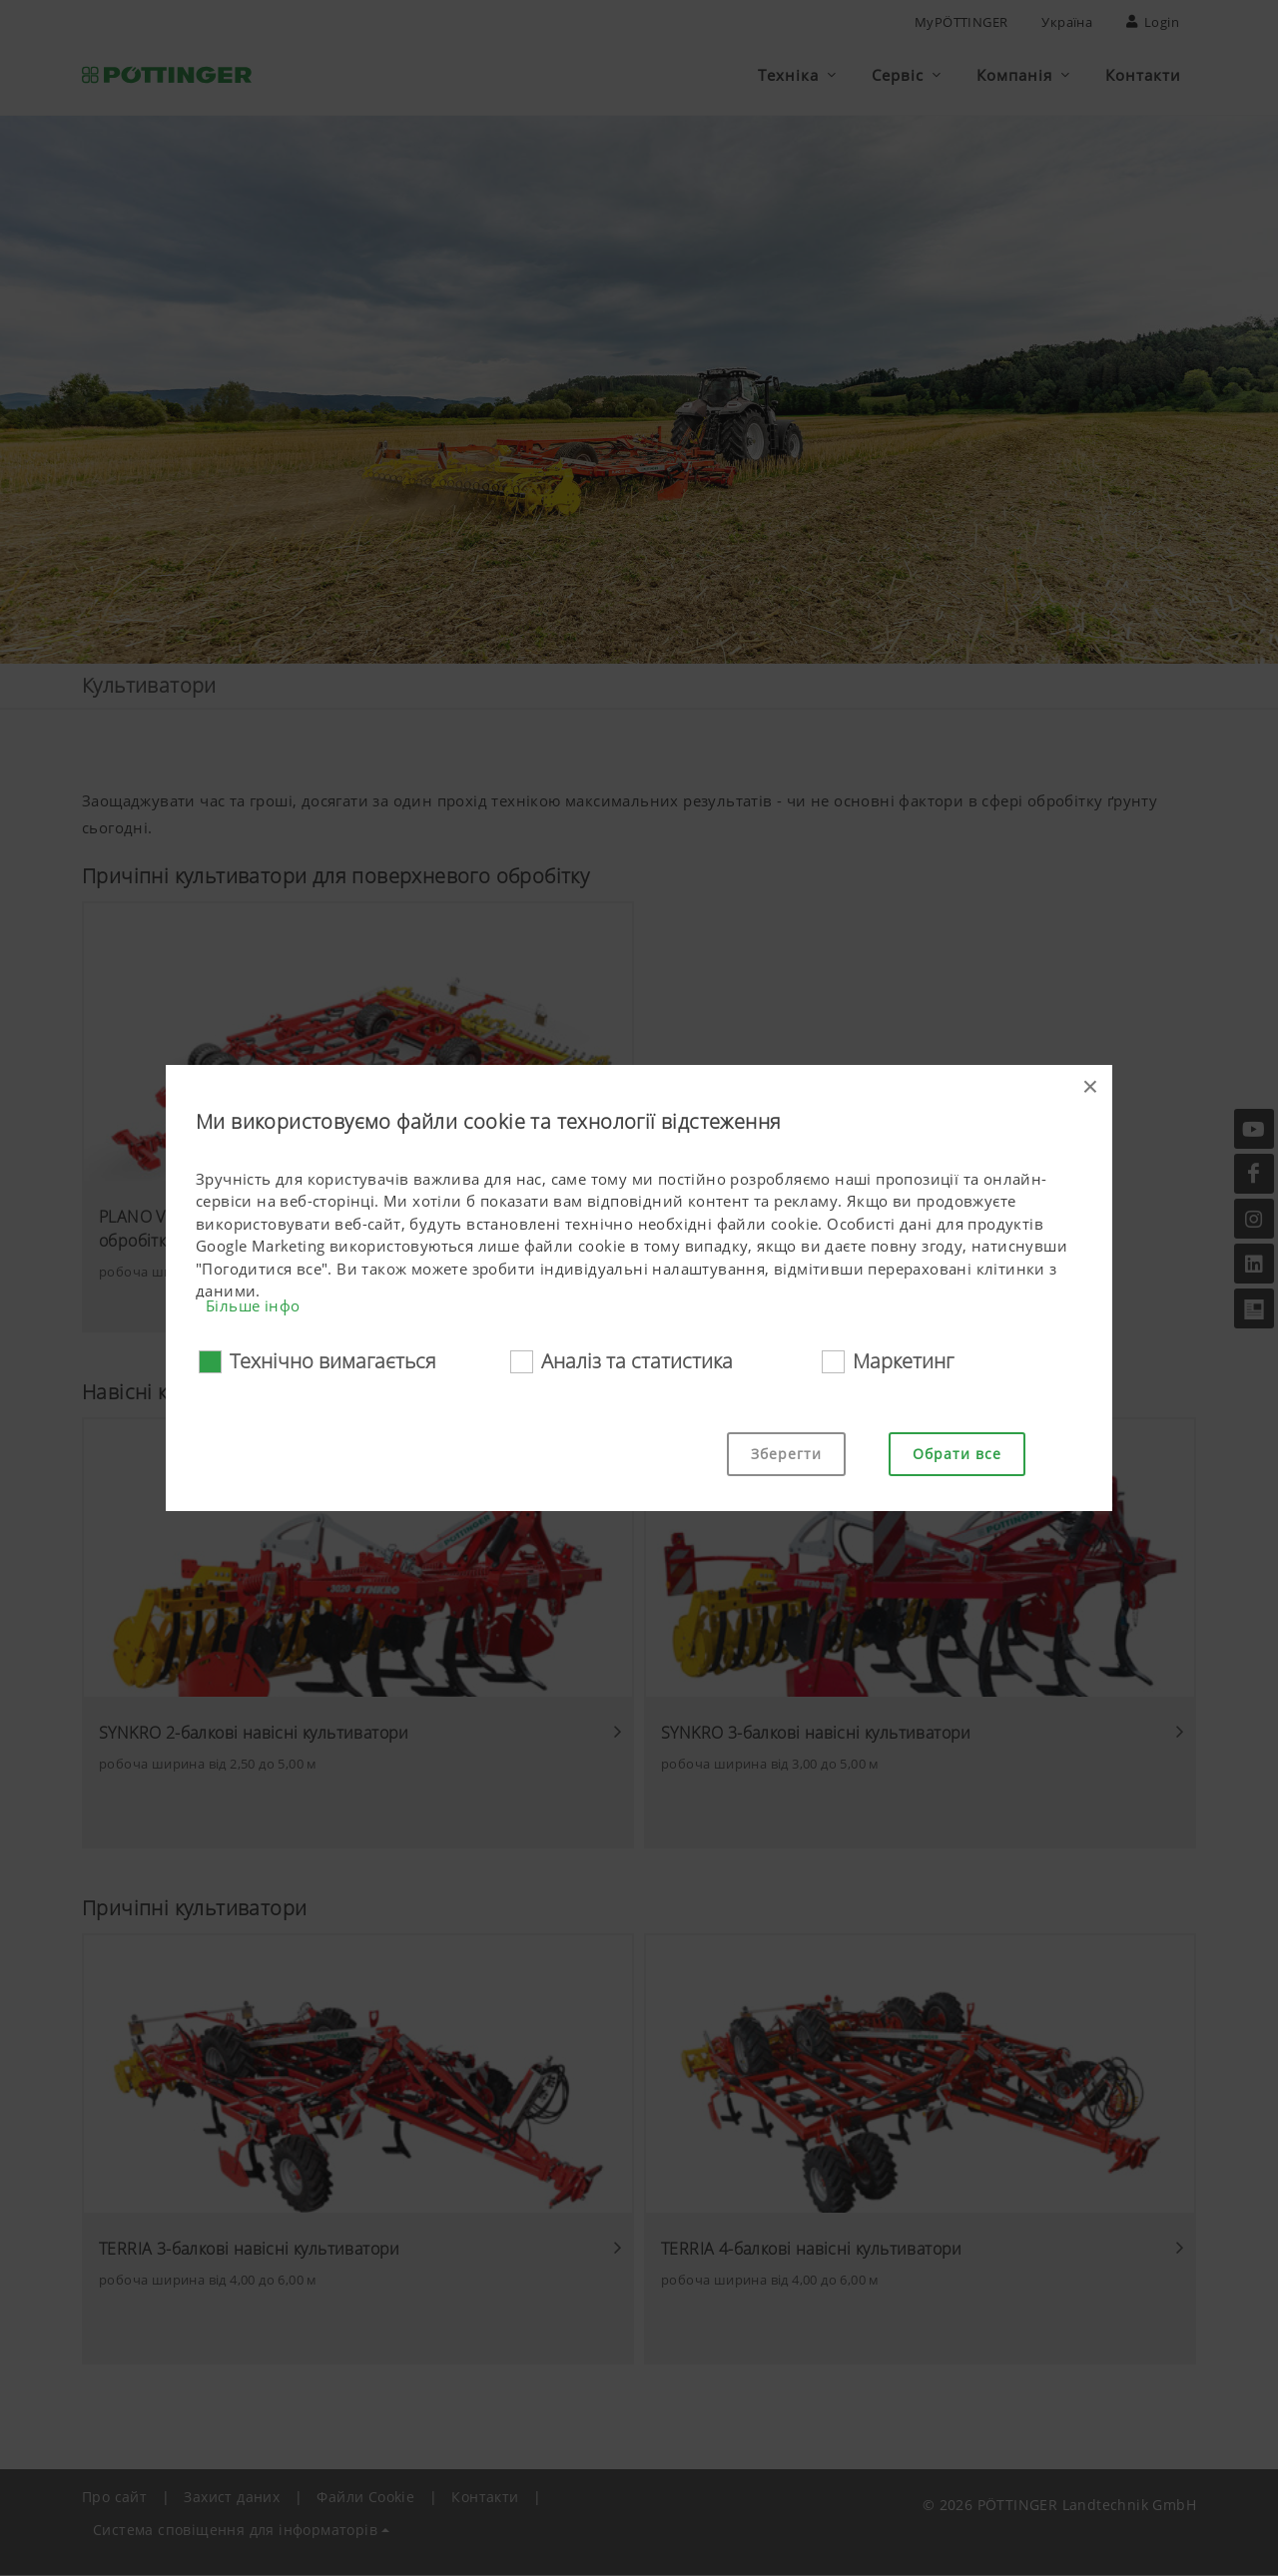 This screenshot has height=2576, width=1278. What do you see at coordinates (957, 1453) in the screenshot?
I see `Обрати все` at bounding box center [957, 1453].